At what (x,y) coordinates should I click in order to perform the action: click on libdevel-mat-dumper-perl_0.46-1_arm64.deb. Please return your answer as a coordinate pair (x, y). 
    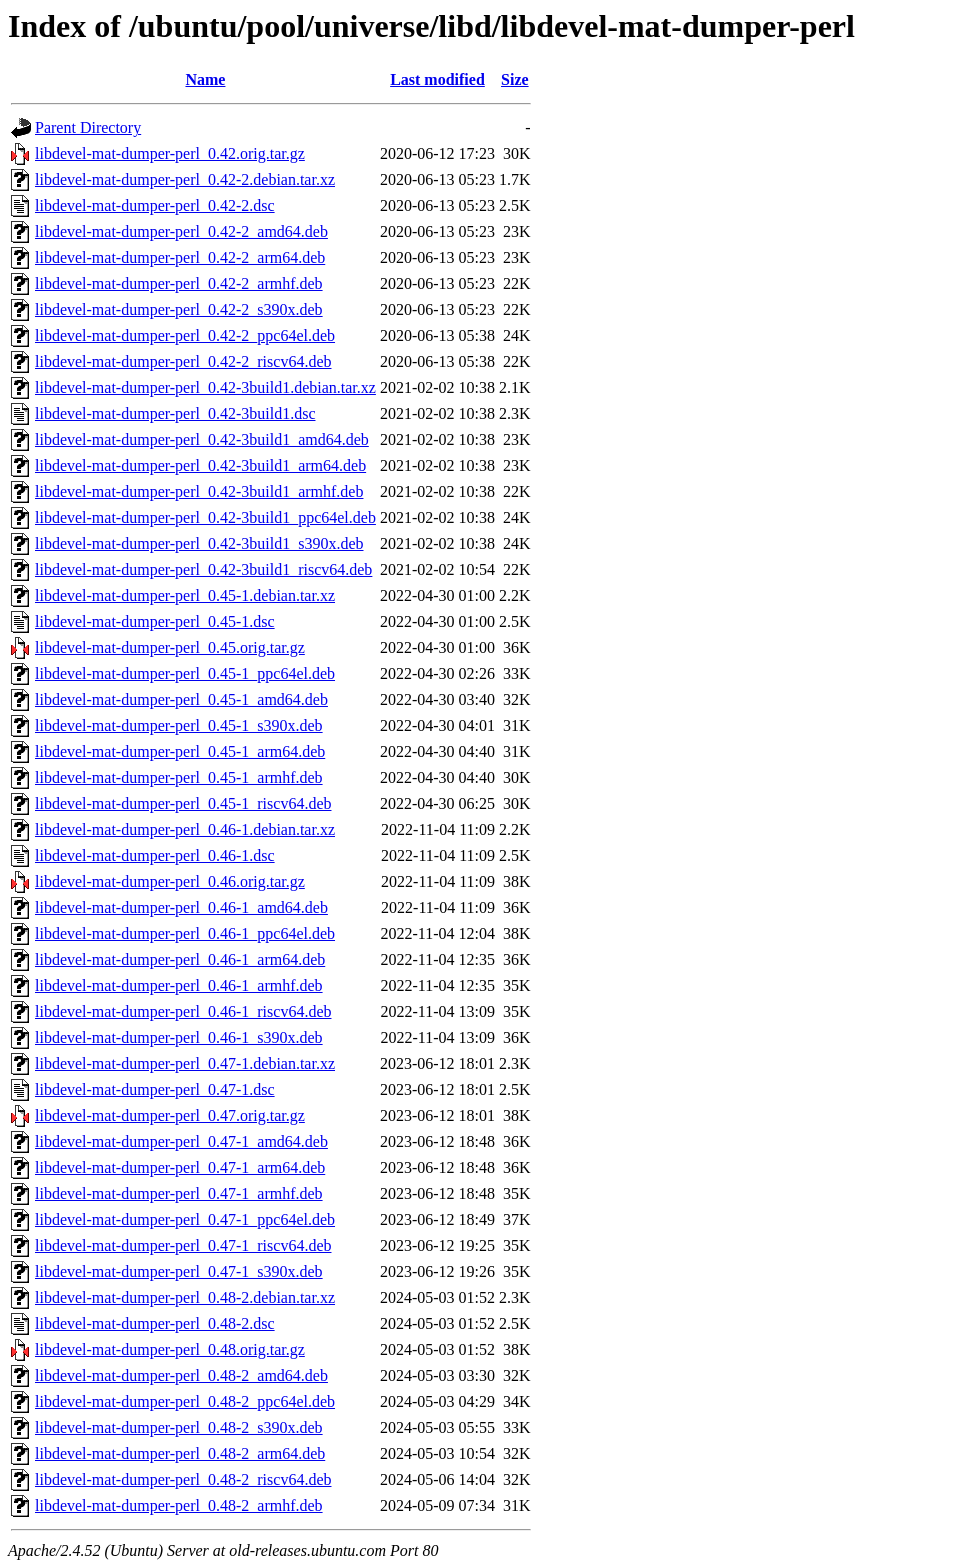
    Looking at the image, I should click on (180, 959).